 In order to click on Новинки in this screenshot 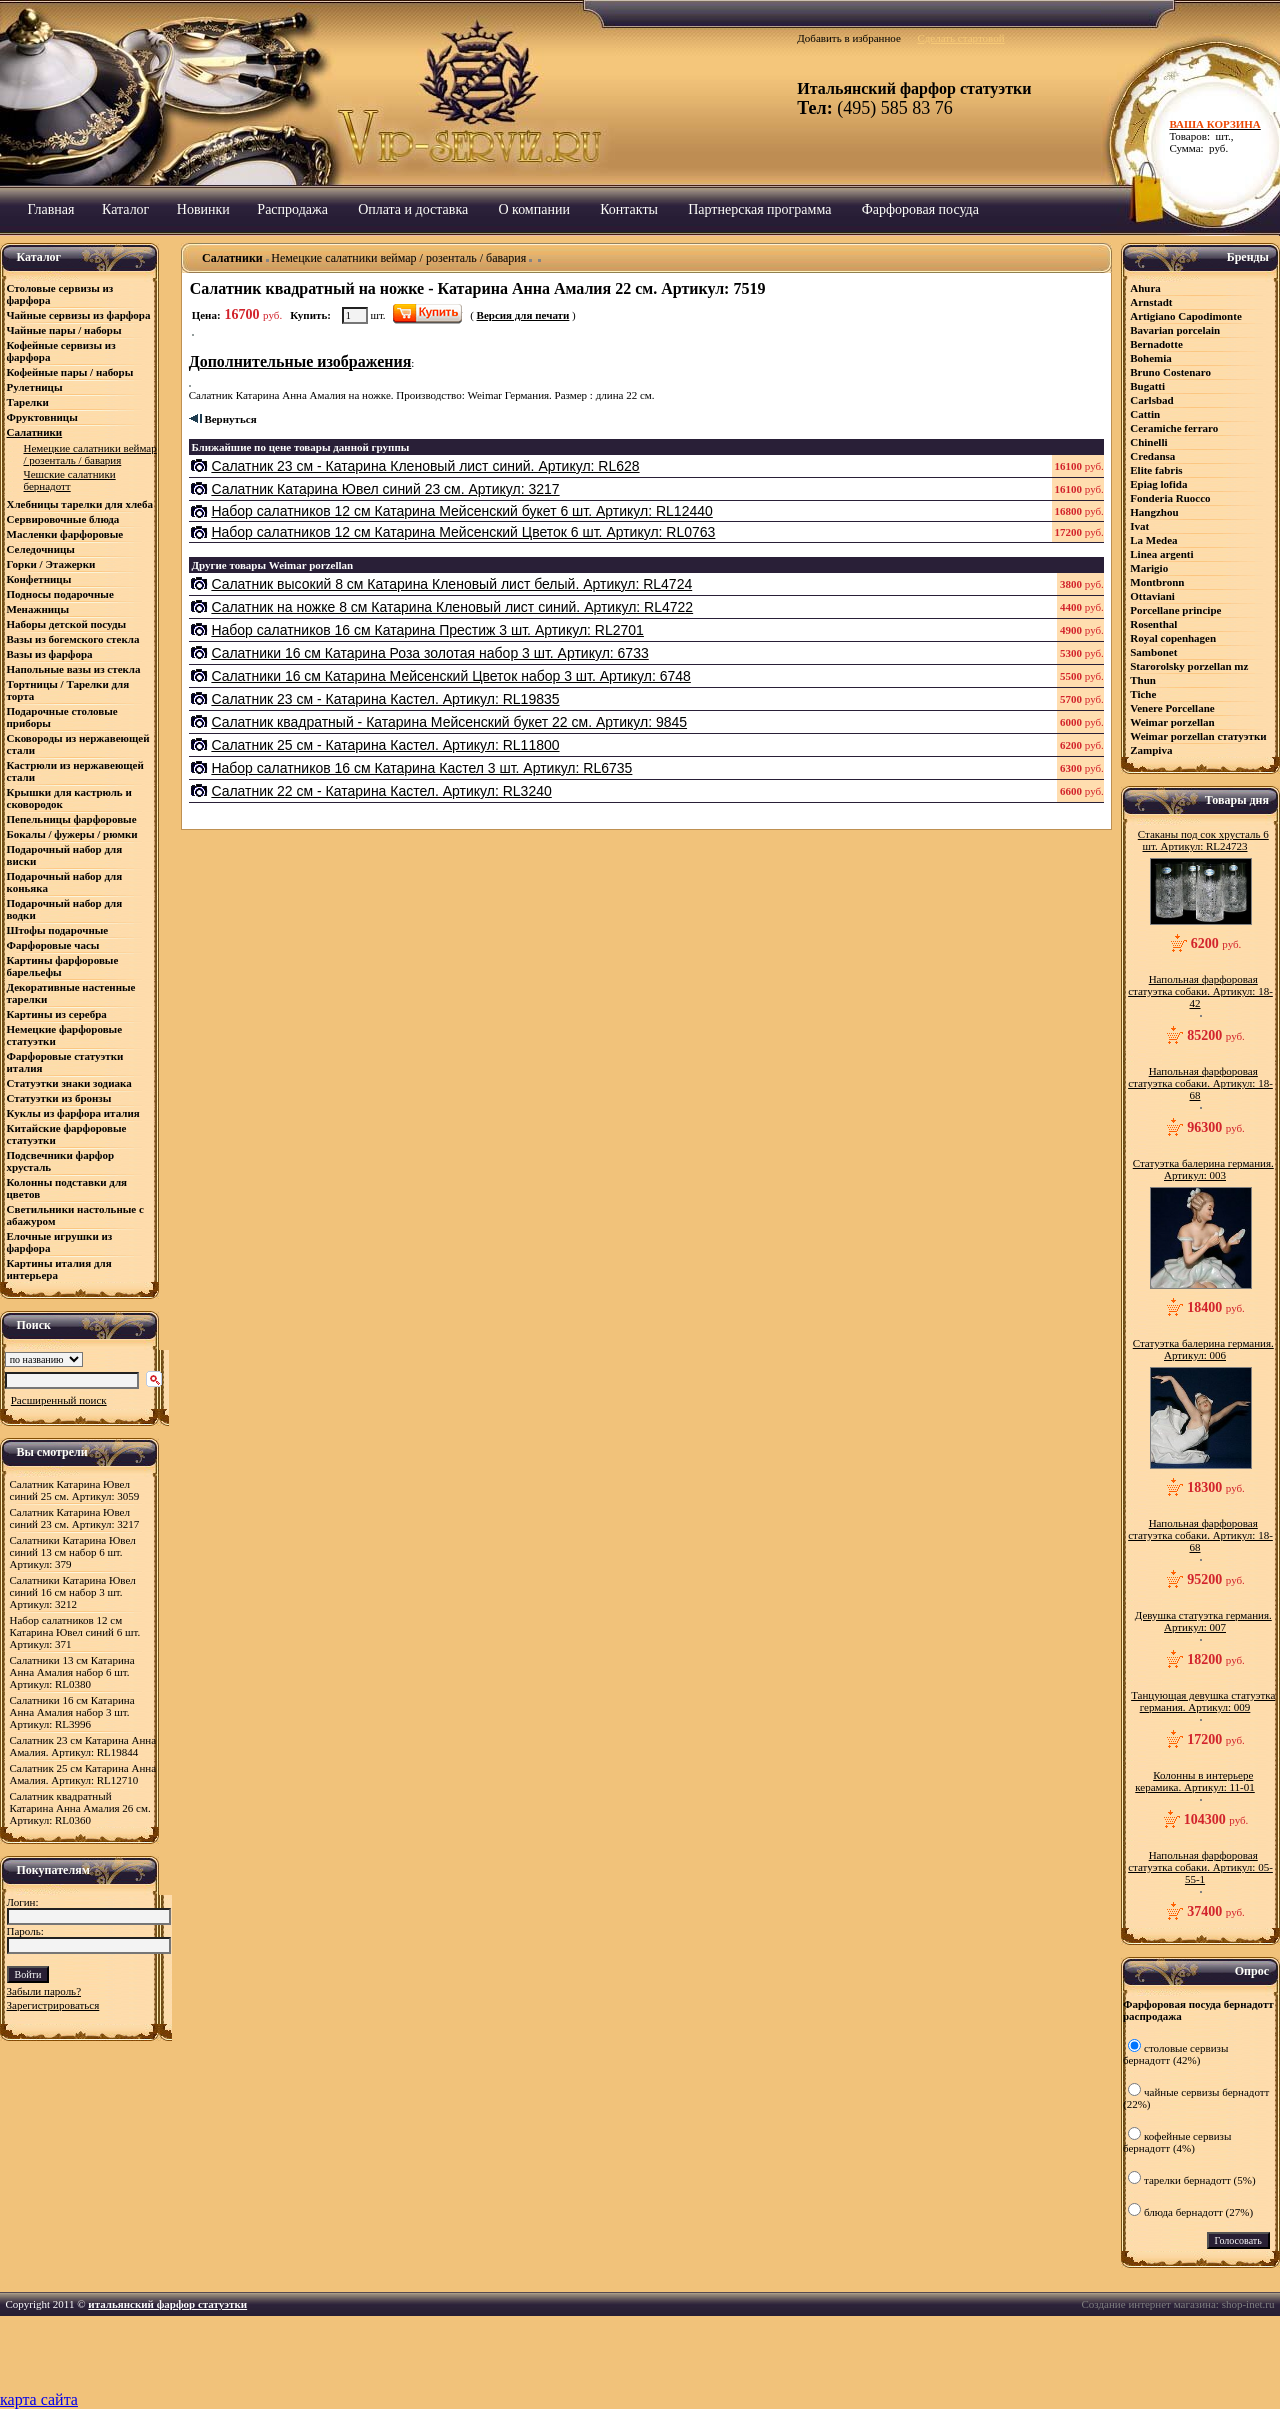, I will do `click(203, 209)`.